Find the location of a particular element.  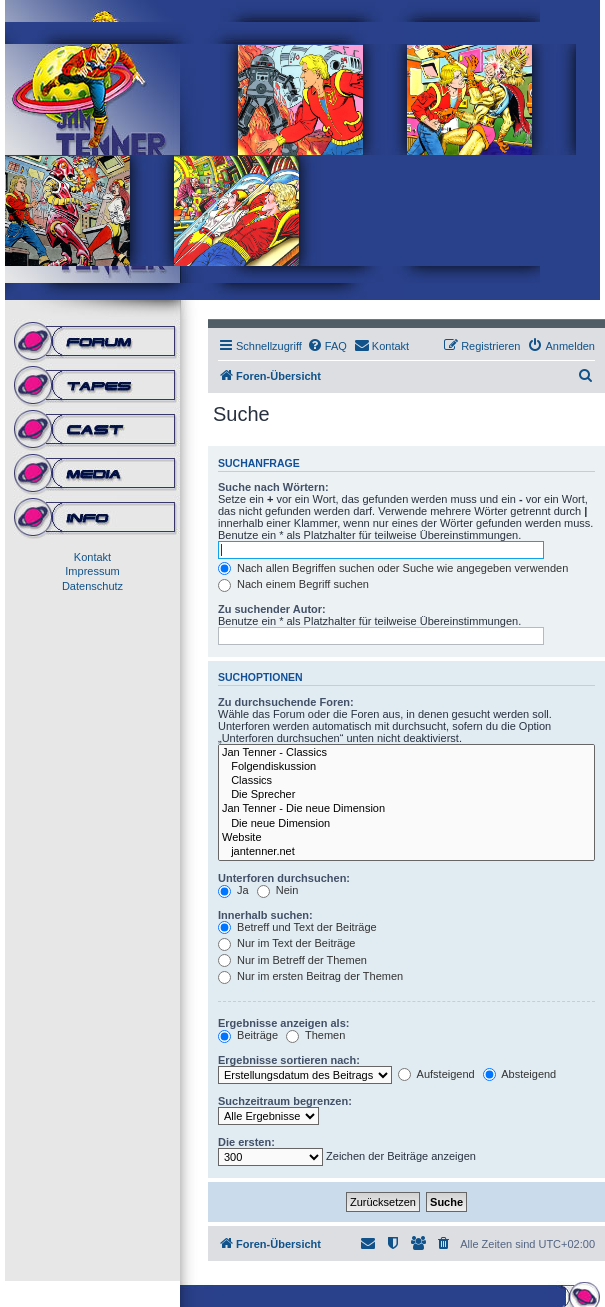

Folgendiskussion is located at coordinates (406, 767).